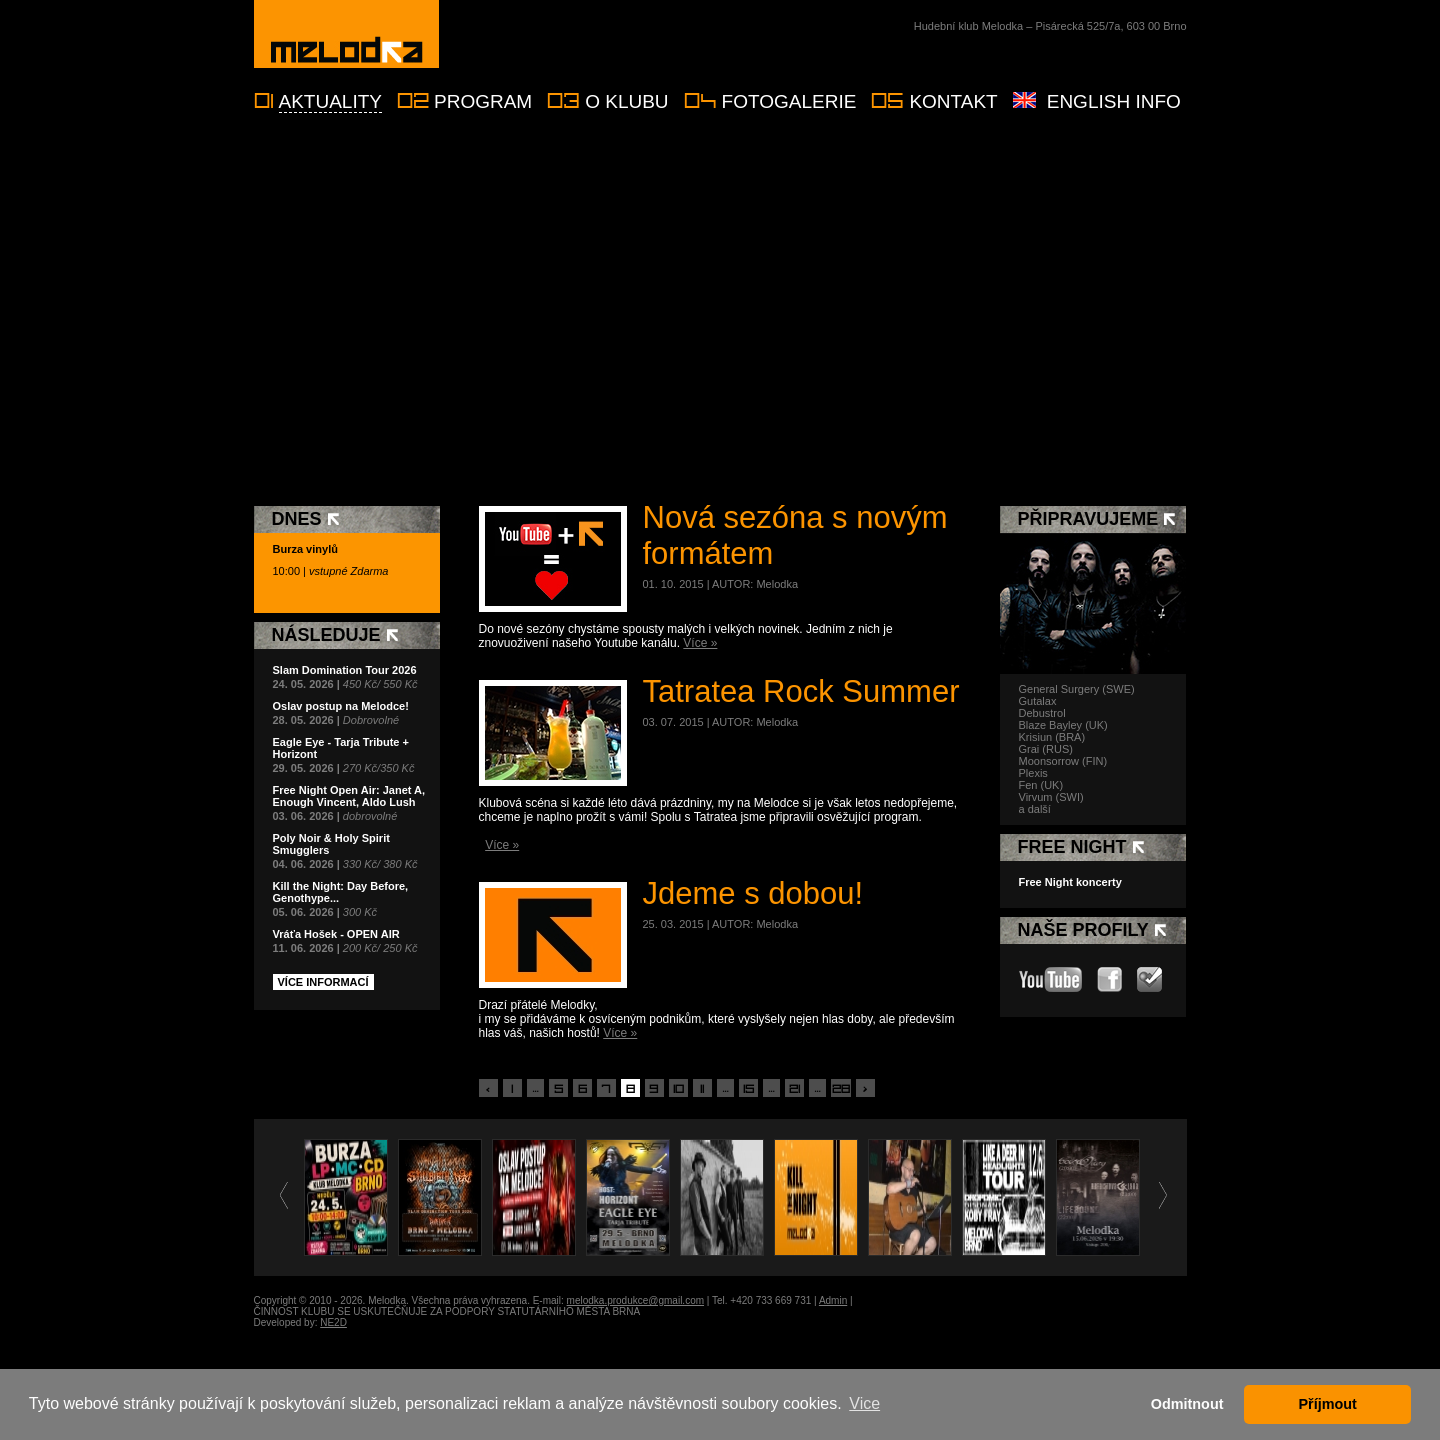 This screenshot has height=1440, width=1440. What do you see at coordinates (953, 101) in the screenshot?
I see `Kontakt` at bounding box center [953, 101].